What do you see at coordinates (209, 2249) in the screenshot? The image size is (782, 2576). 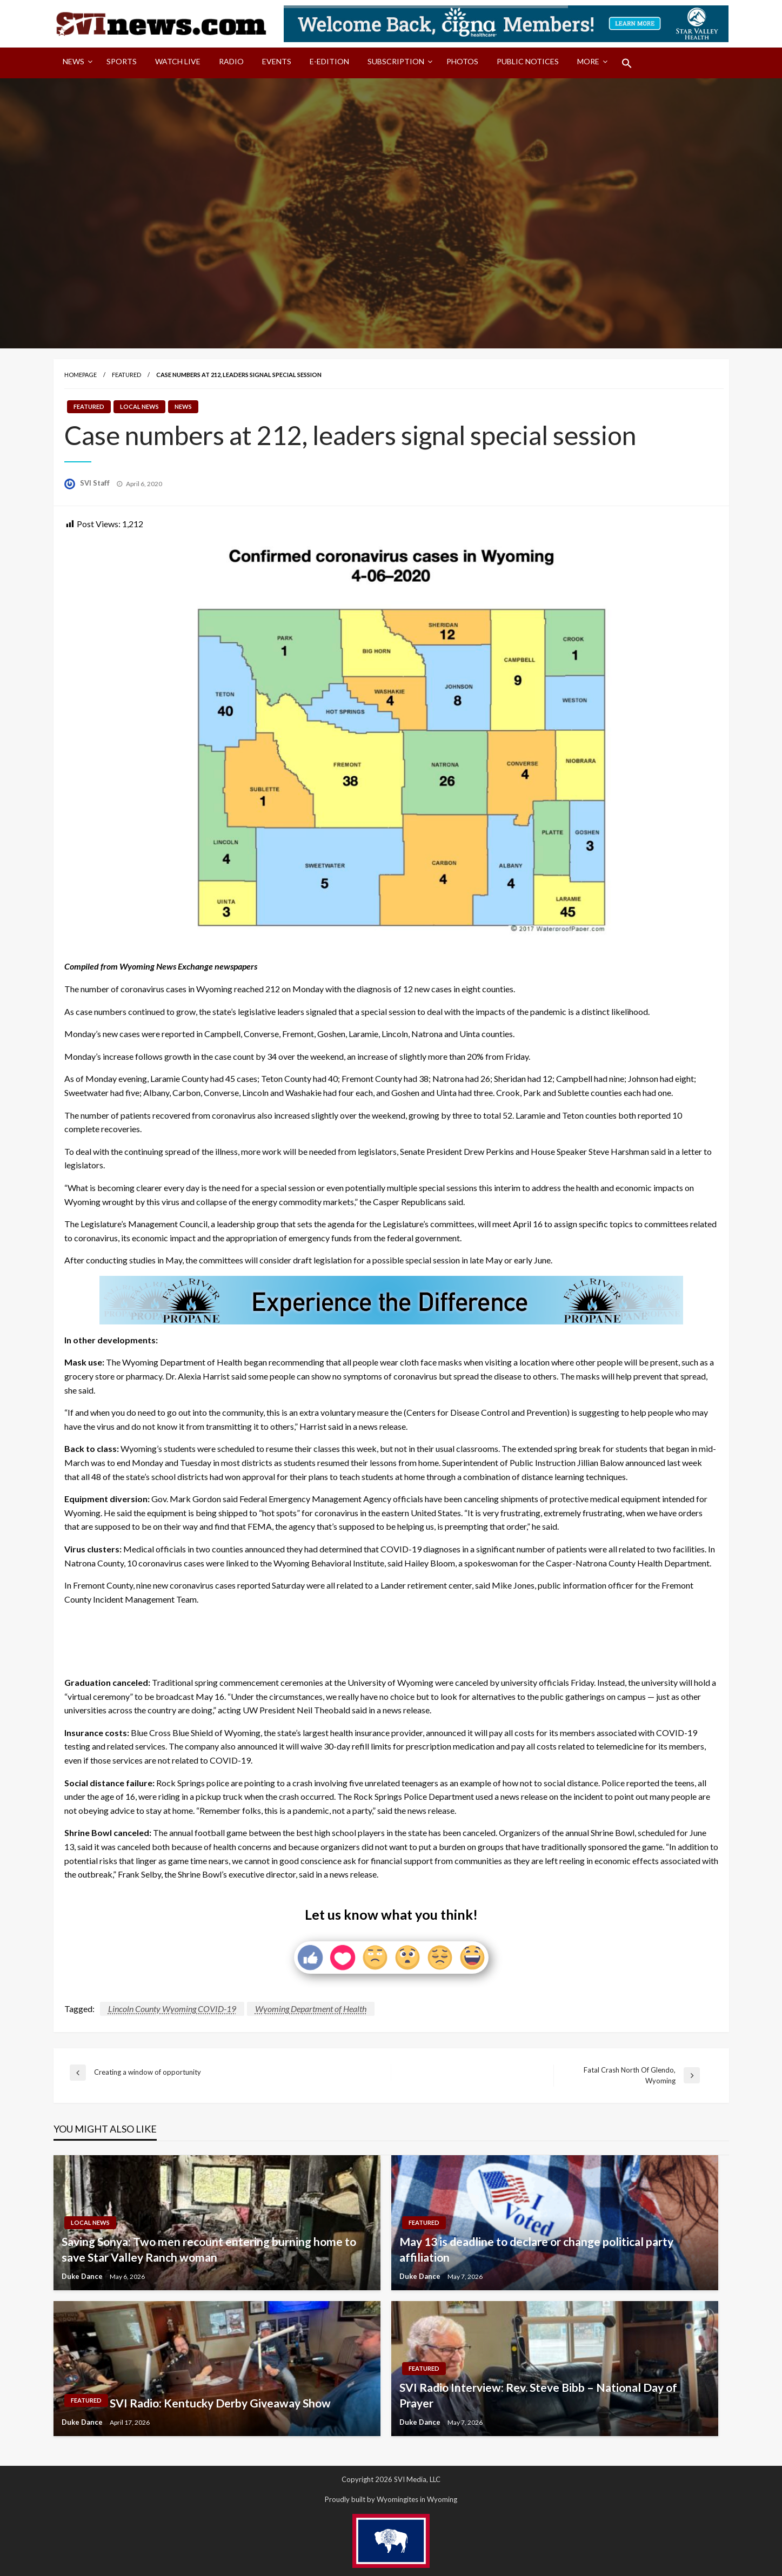 I see `Saving Sonya: Two men recount entering burning home to save Star Valley Ranch woman` at bounding box center [209, 2249].